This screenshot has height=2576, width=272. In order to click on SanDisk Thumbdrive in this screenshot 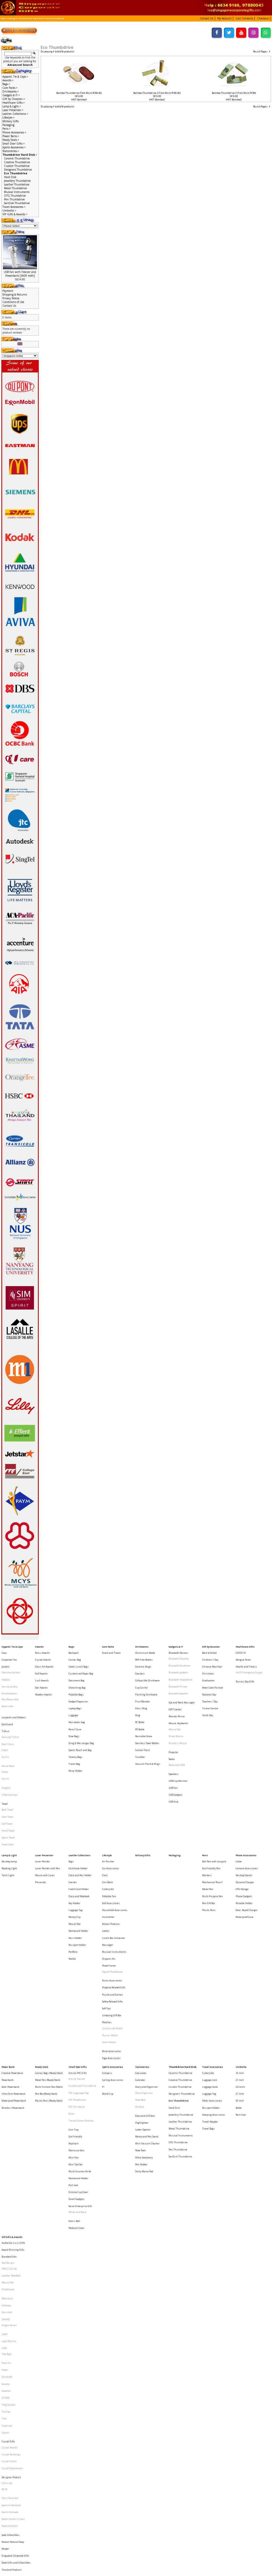, I will do `click(17, 203)`.